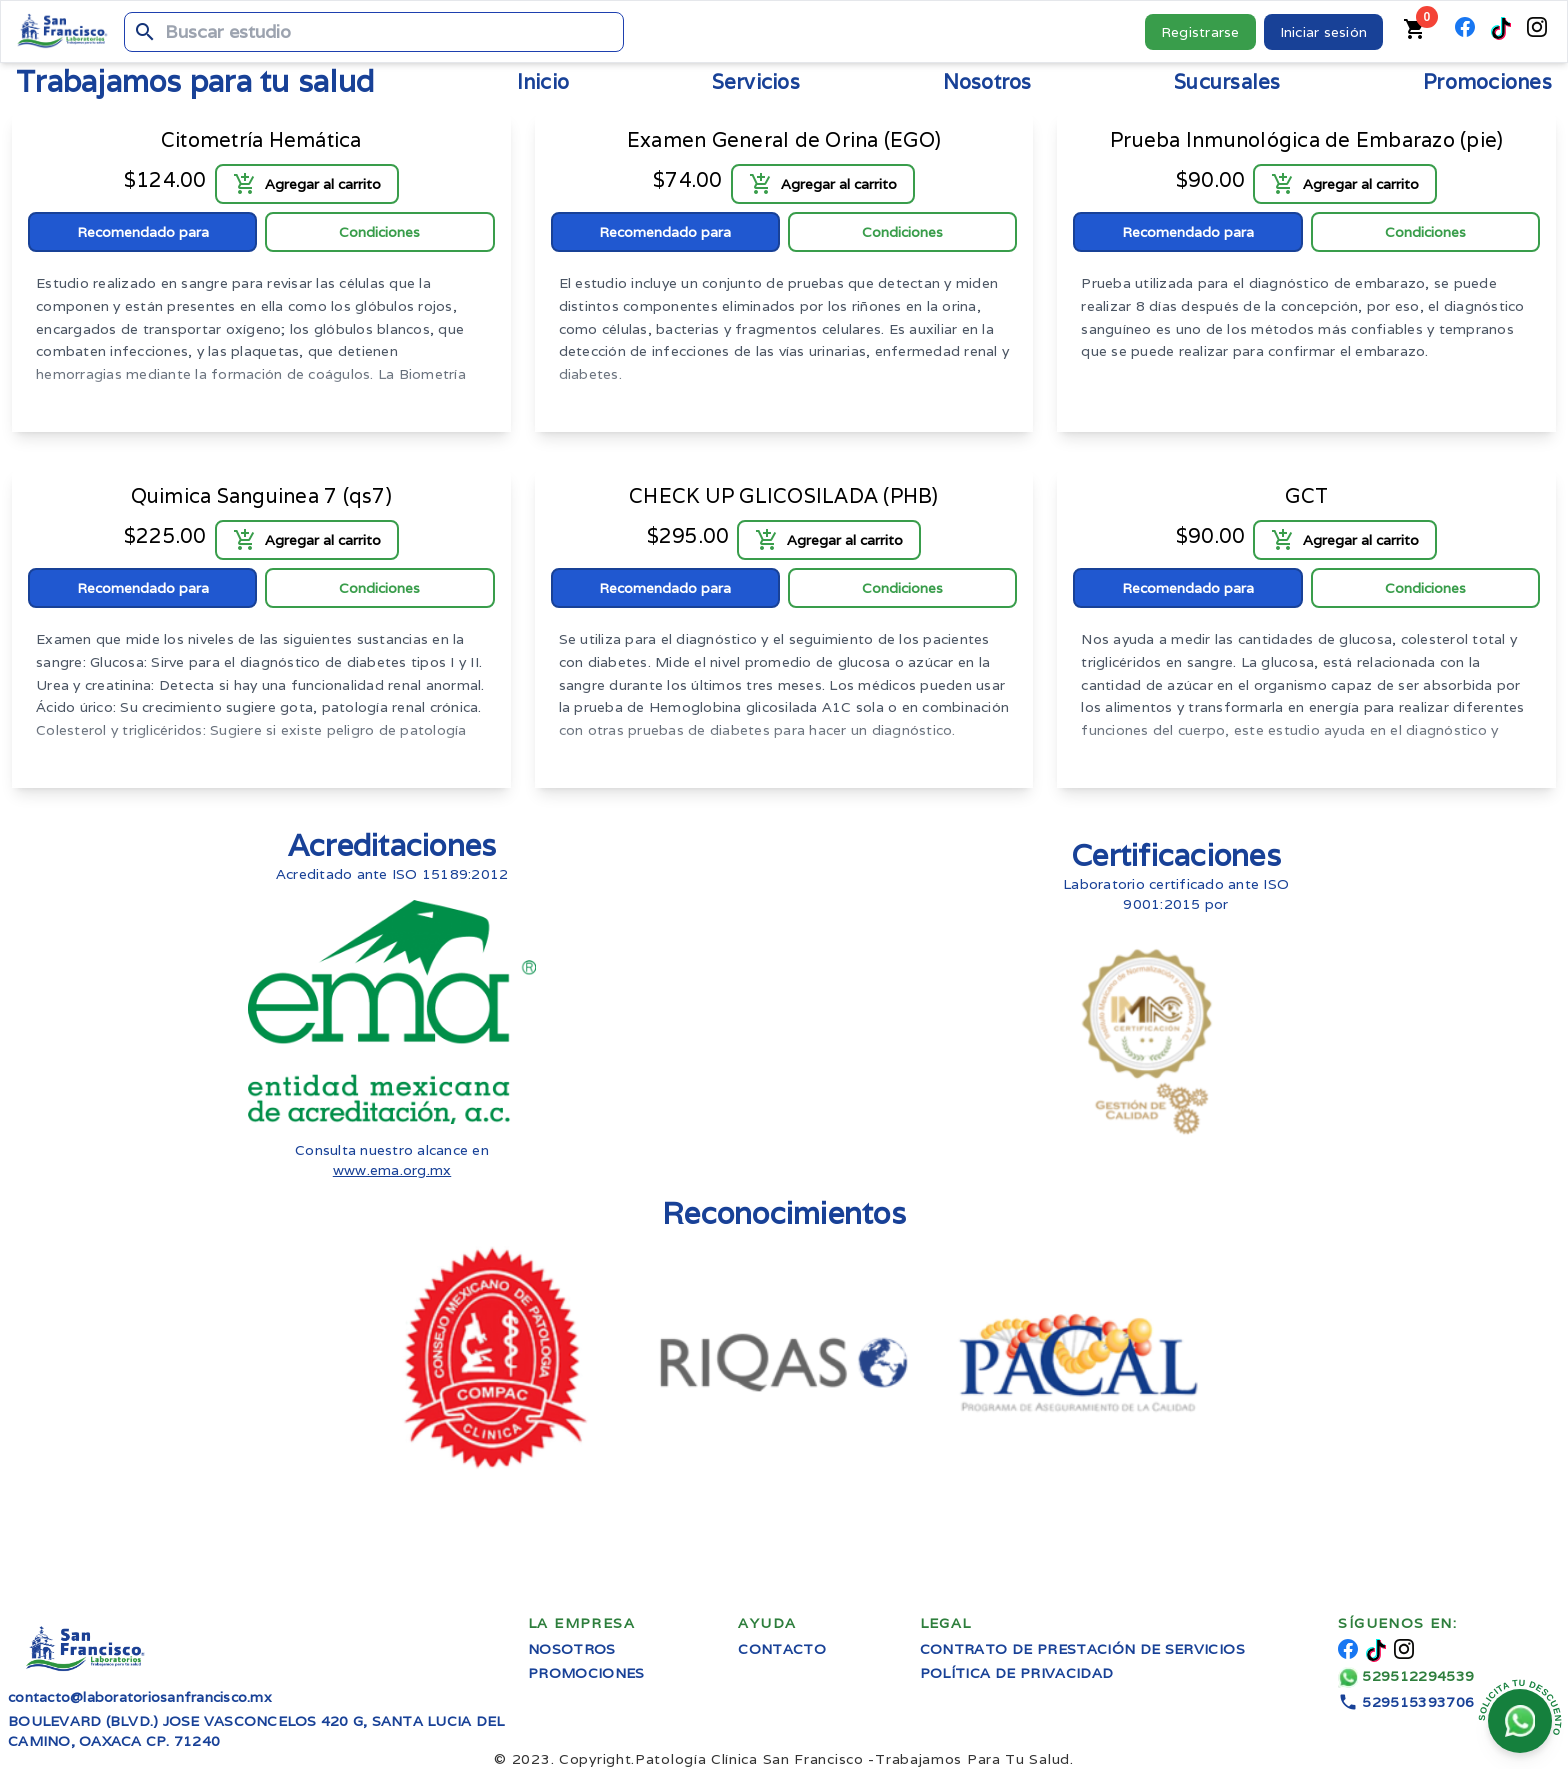  Describe the element at coordinates (543, 82) in the screenshot. I see `Inicio` at that location.